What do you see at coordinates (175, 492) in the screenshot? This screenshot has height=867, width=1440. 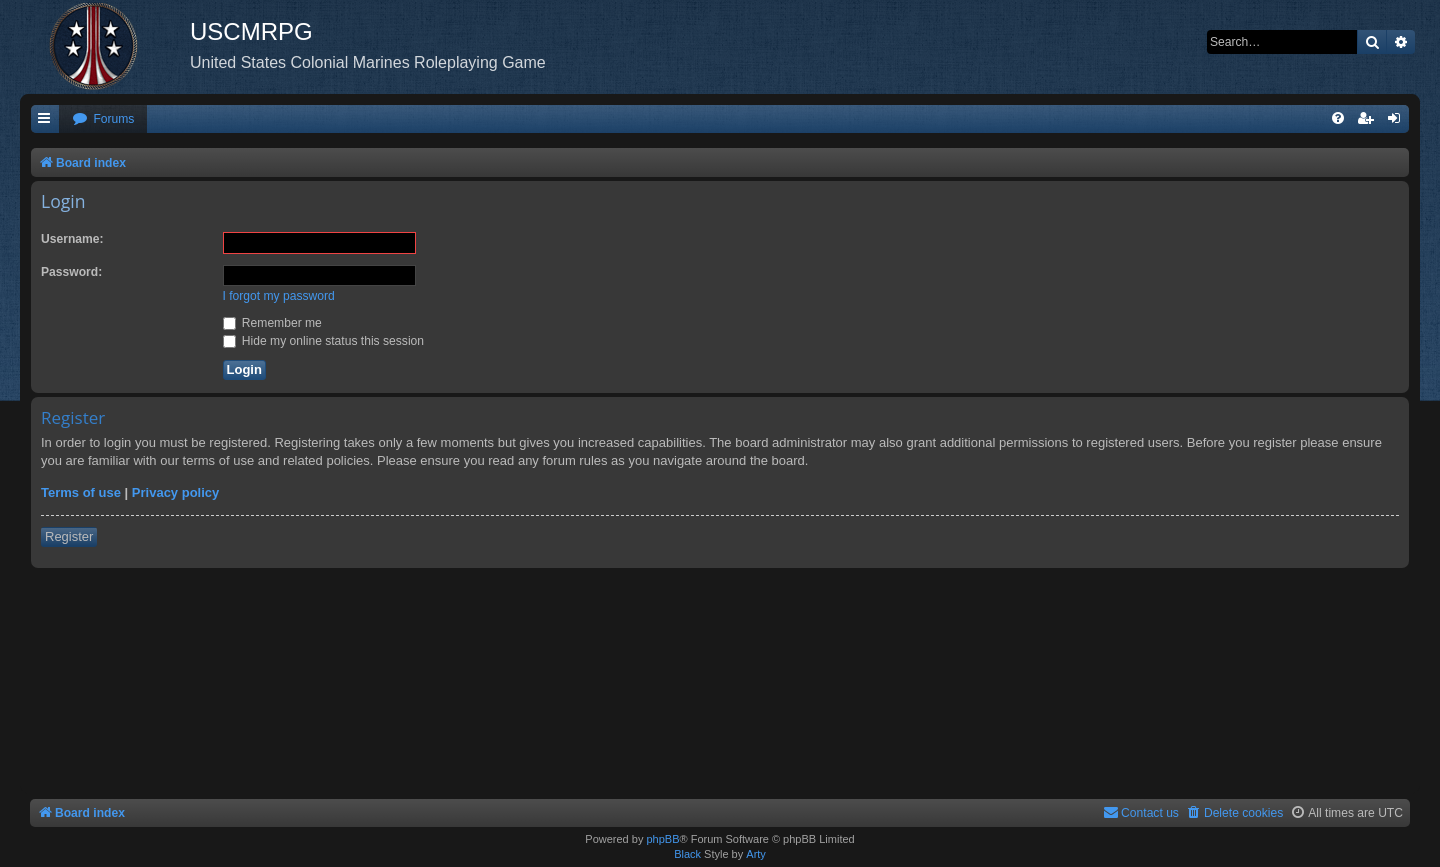 I see `Privacy policy` at bounding box center [175, 492].